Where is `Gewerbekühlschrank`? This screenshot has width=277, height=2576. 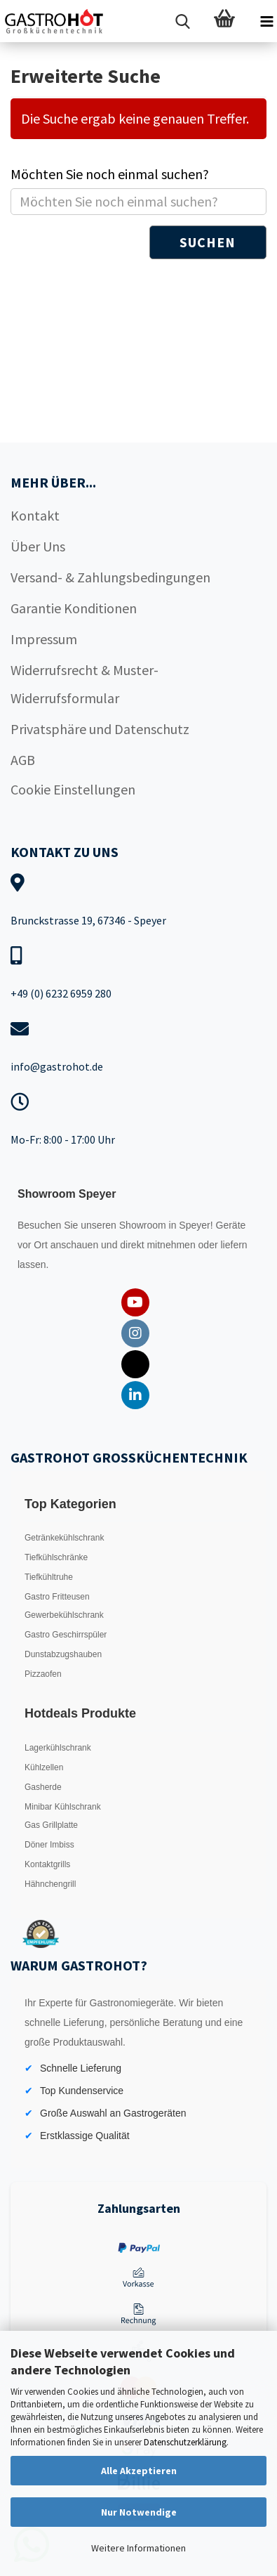 Gewerbekühlschrank is located at coordinates (64, 1615).